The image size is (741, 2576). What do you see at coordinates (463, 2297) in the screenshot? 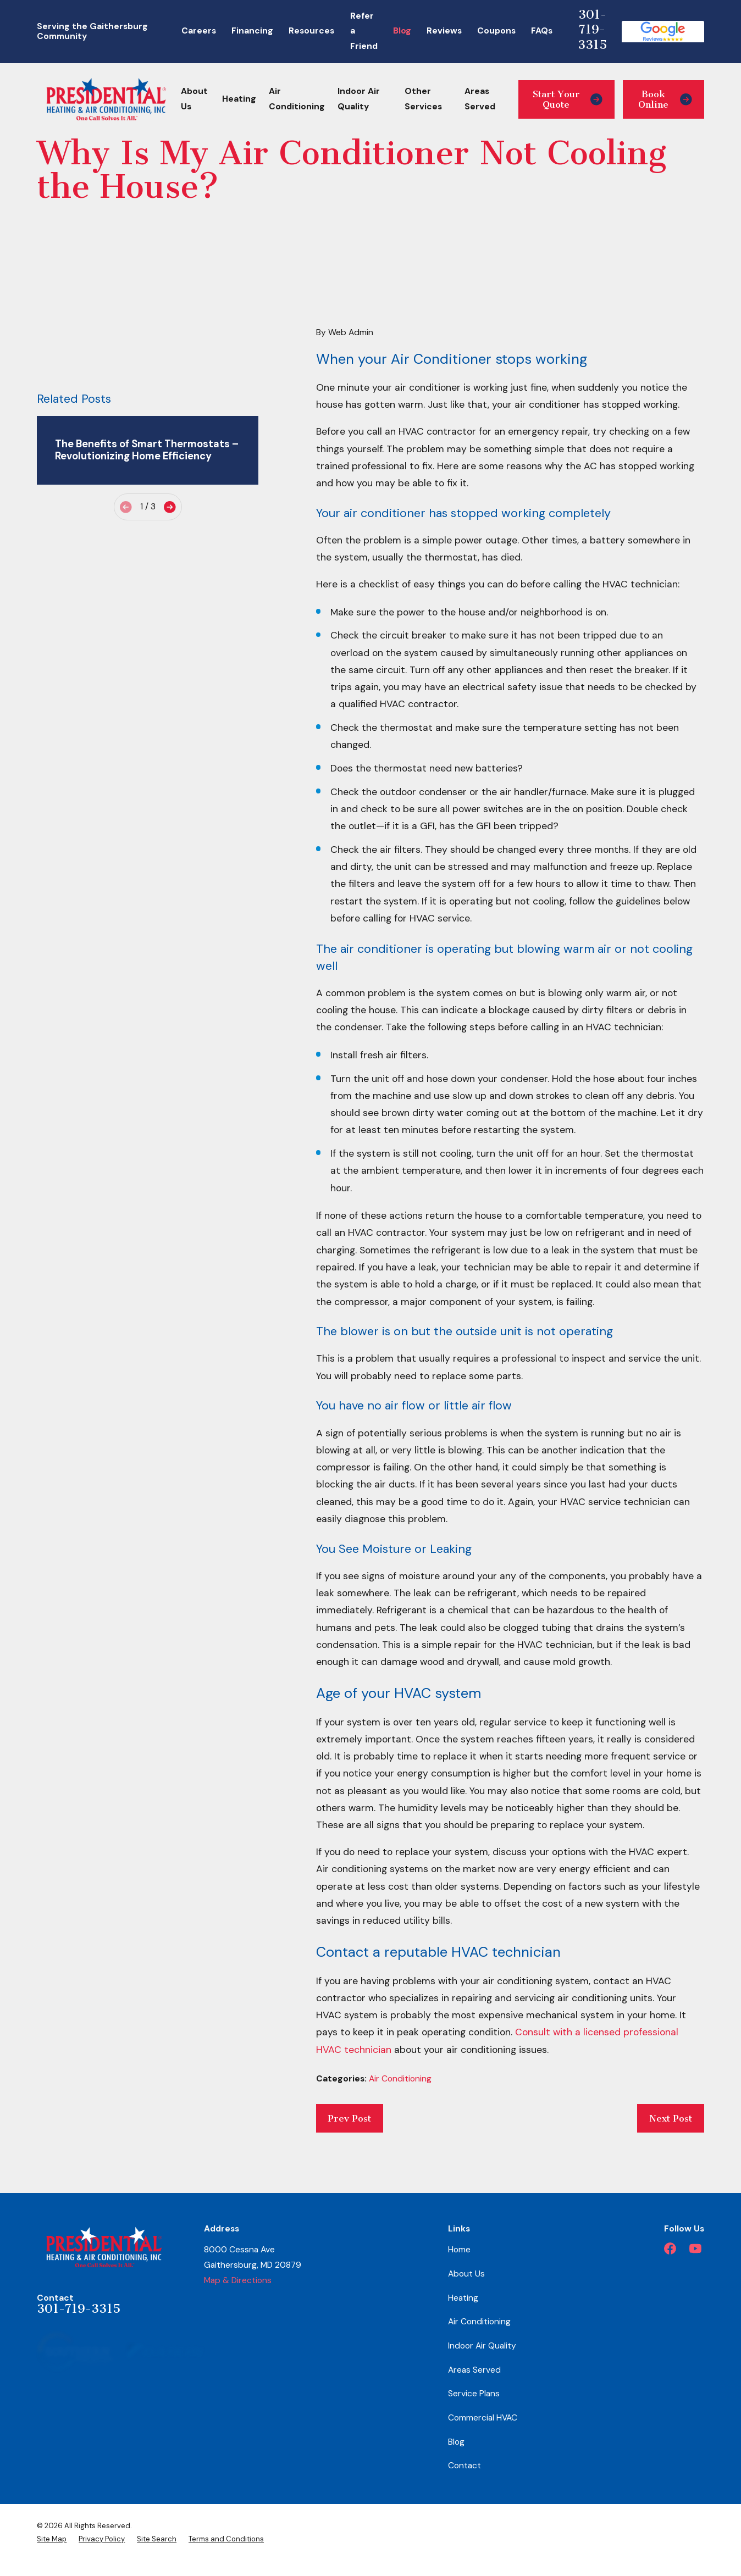
I see `Heating` at bounding box center [463, 2297].